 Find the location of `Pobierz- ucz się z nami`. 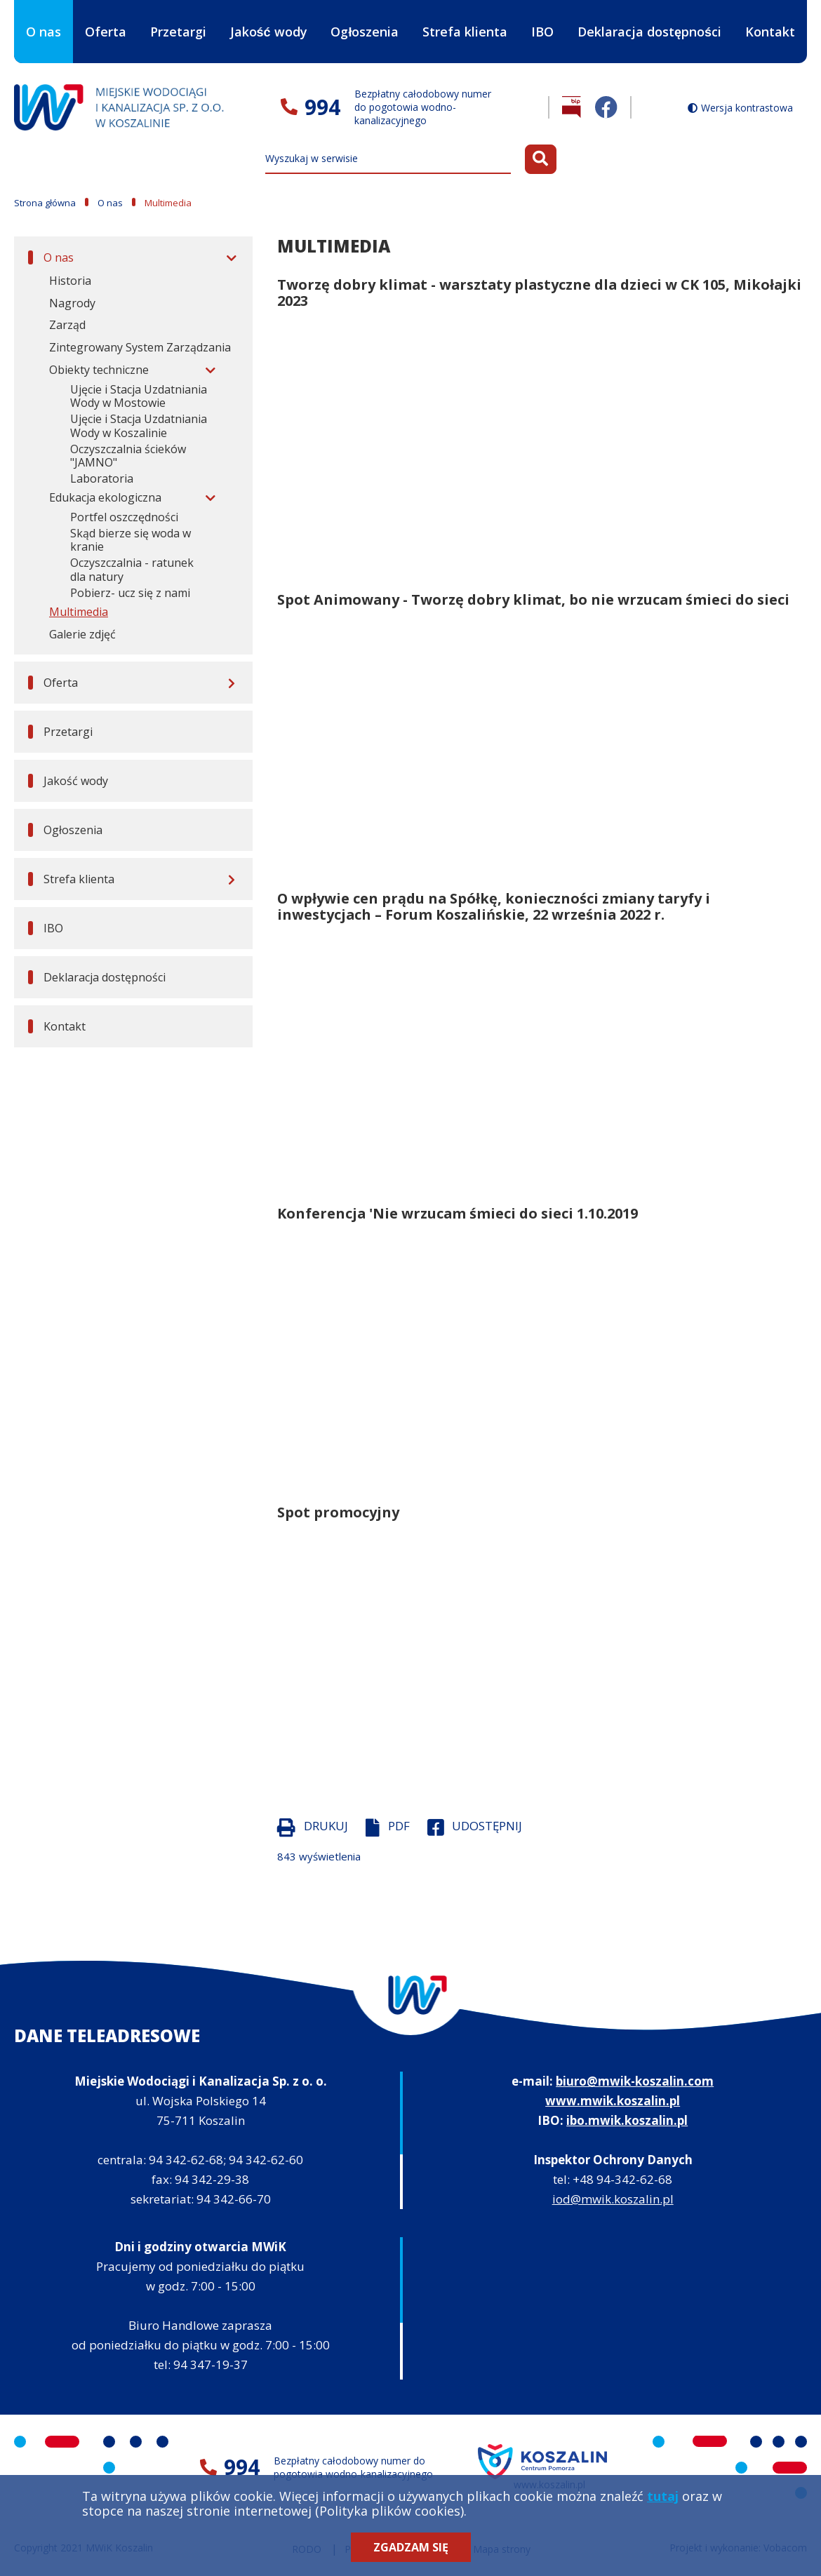

Pobierz- ucz się z nami is located at coordinates (130, 593).